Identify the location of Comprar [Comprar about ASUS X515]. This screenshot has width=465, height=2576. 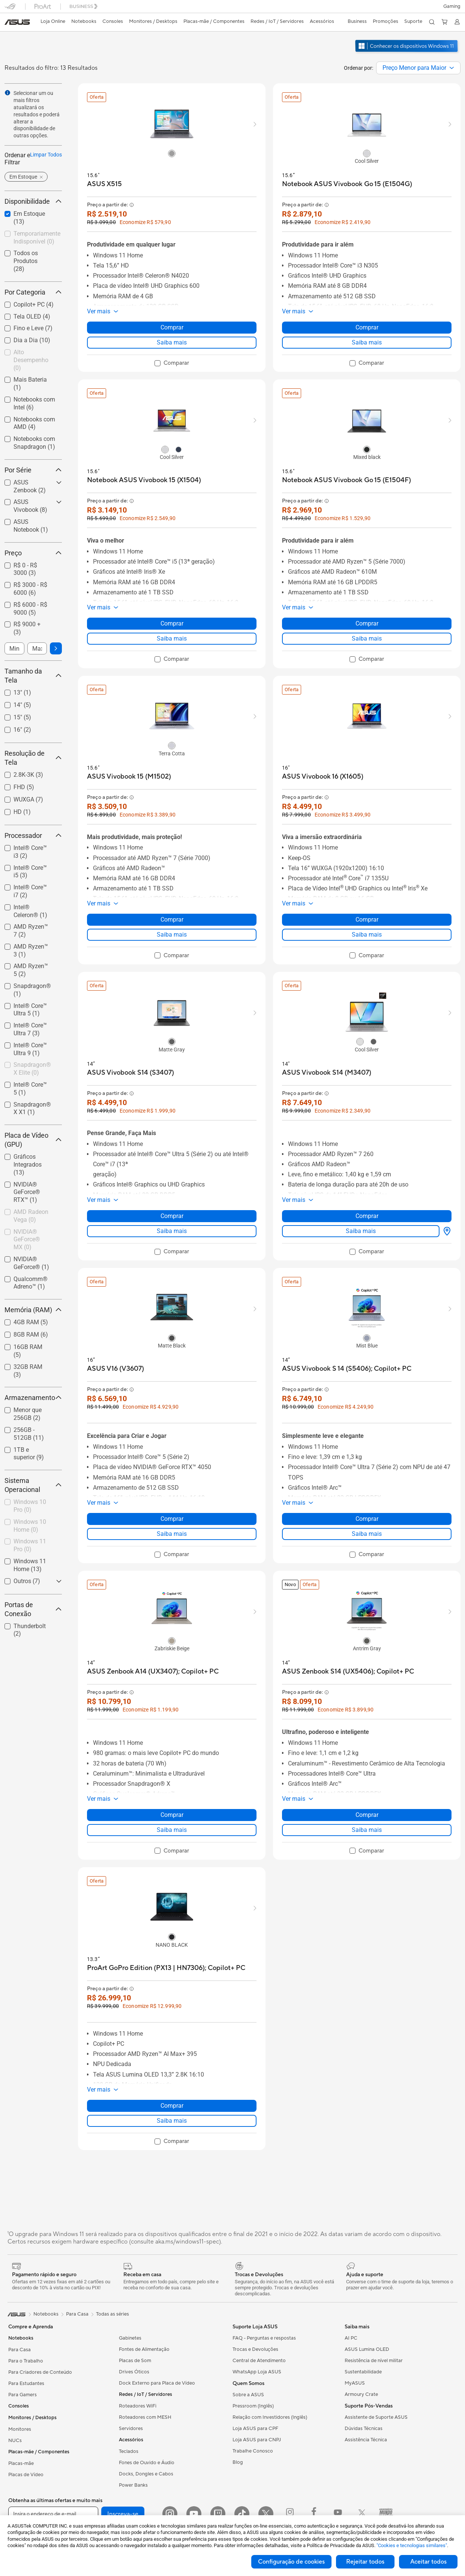
(171, 327).